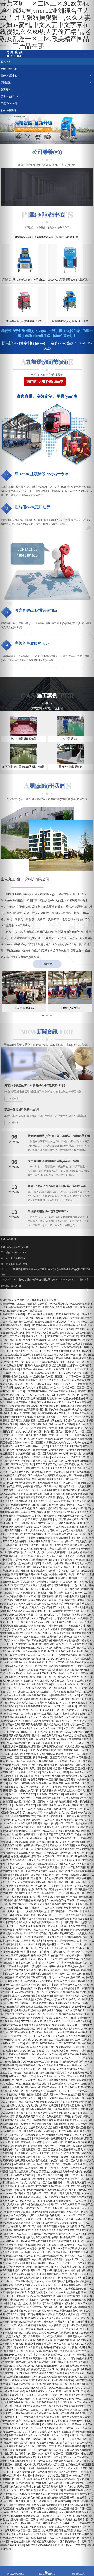 This screenshot has height=2576, width=94. Describe the element at coordinates (23, 1479) in the screenshot. I see `日日噜噜夜夜躁躁狠狠` at that location.